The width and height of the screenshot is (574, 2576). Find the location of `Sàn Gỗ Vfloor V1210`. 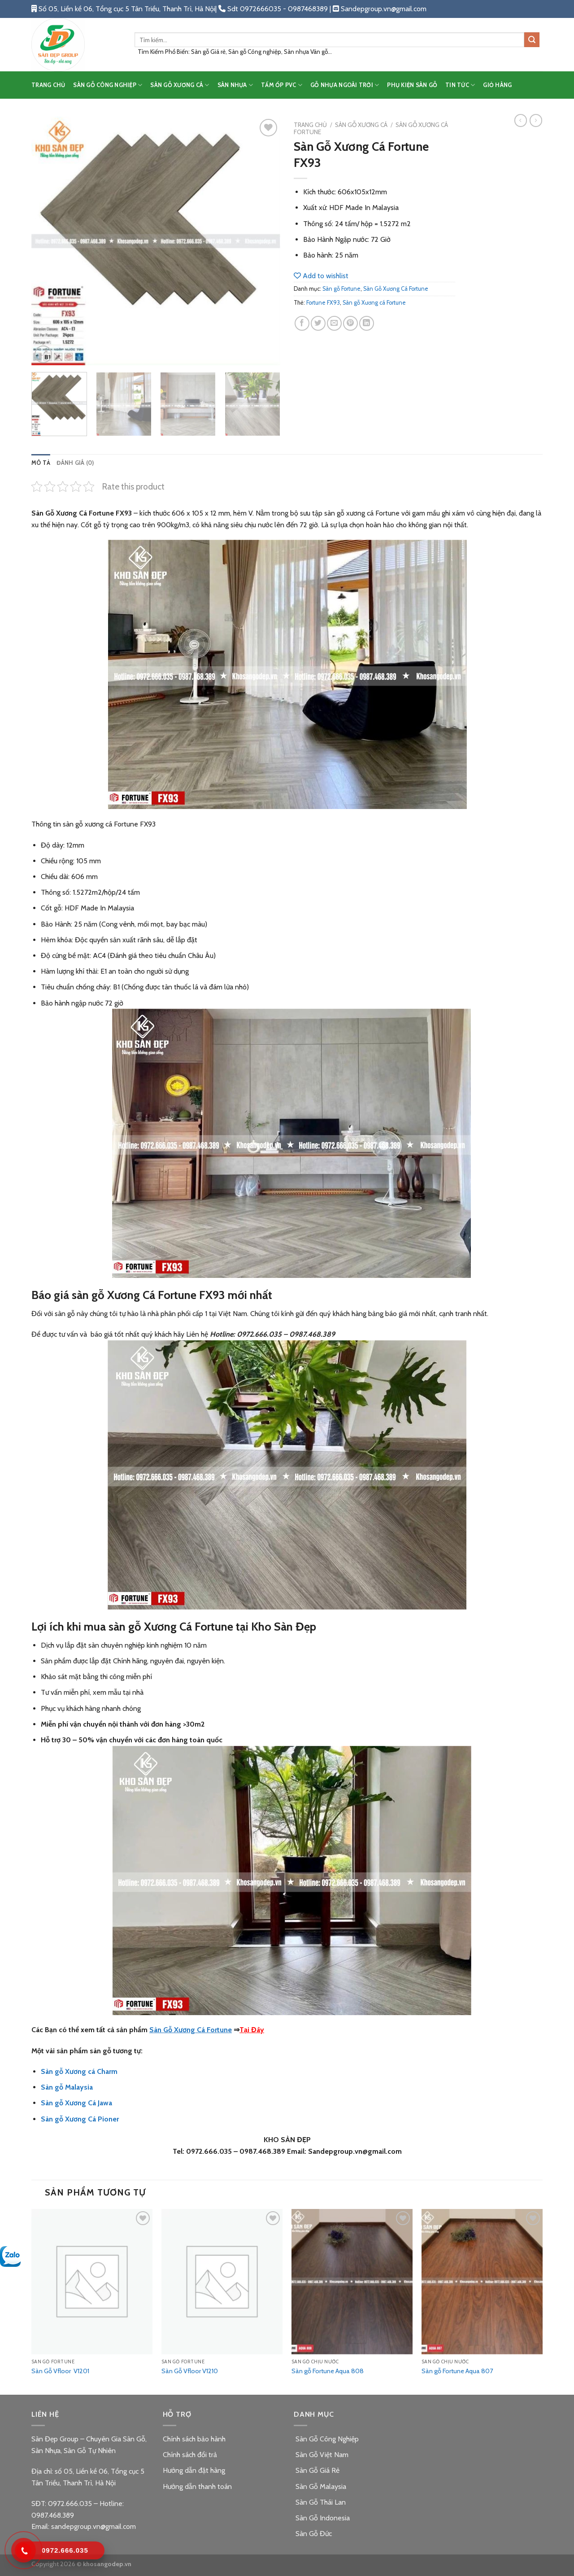

Sàn Gỗ Vfloor V1210 is located at coordinates (189, 2371).